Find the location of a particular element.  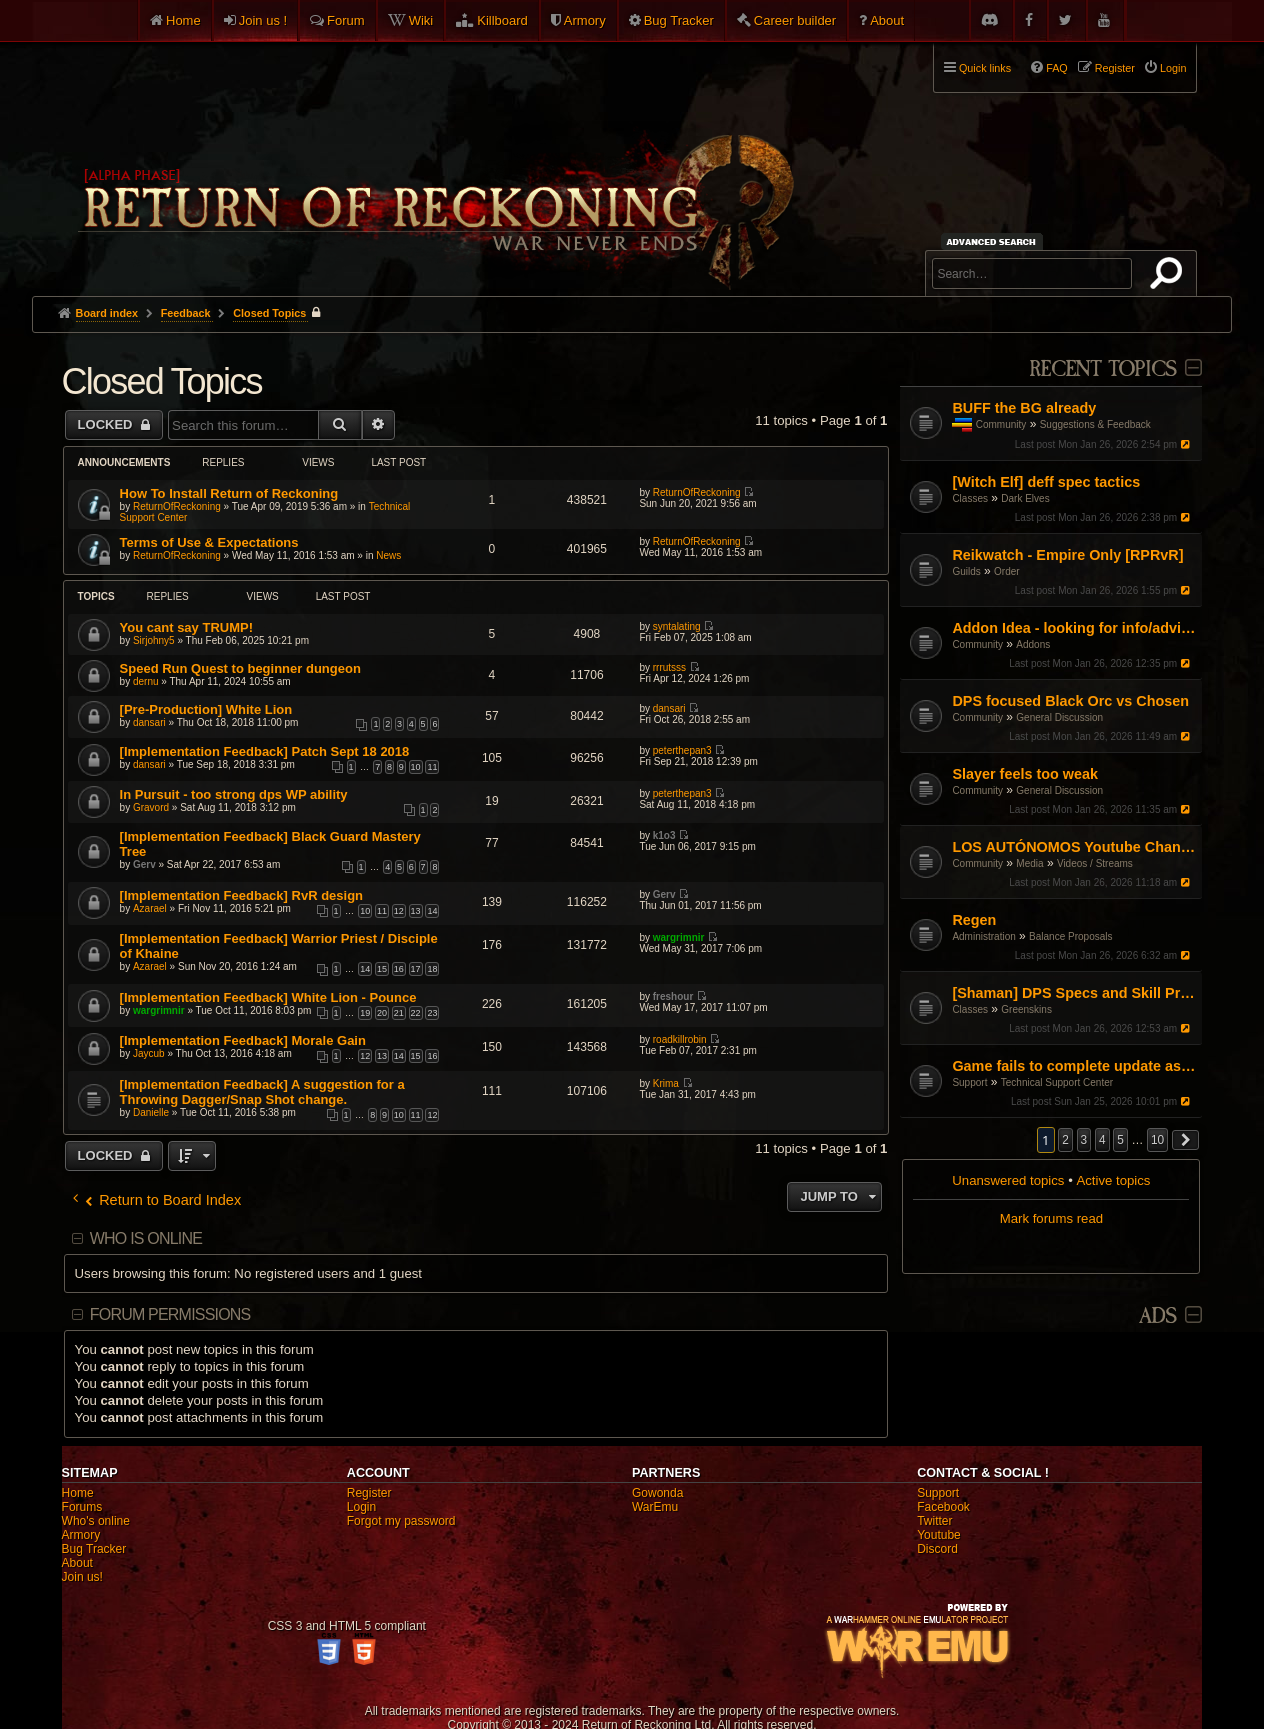

LOS AUTÓNOMOS Youtube Channel is located at coordinates (1074, 847).